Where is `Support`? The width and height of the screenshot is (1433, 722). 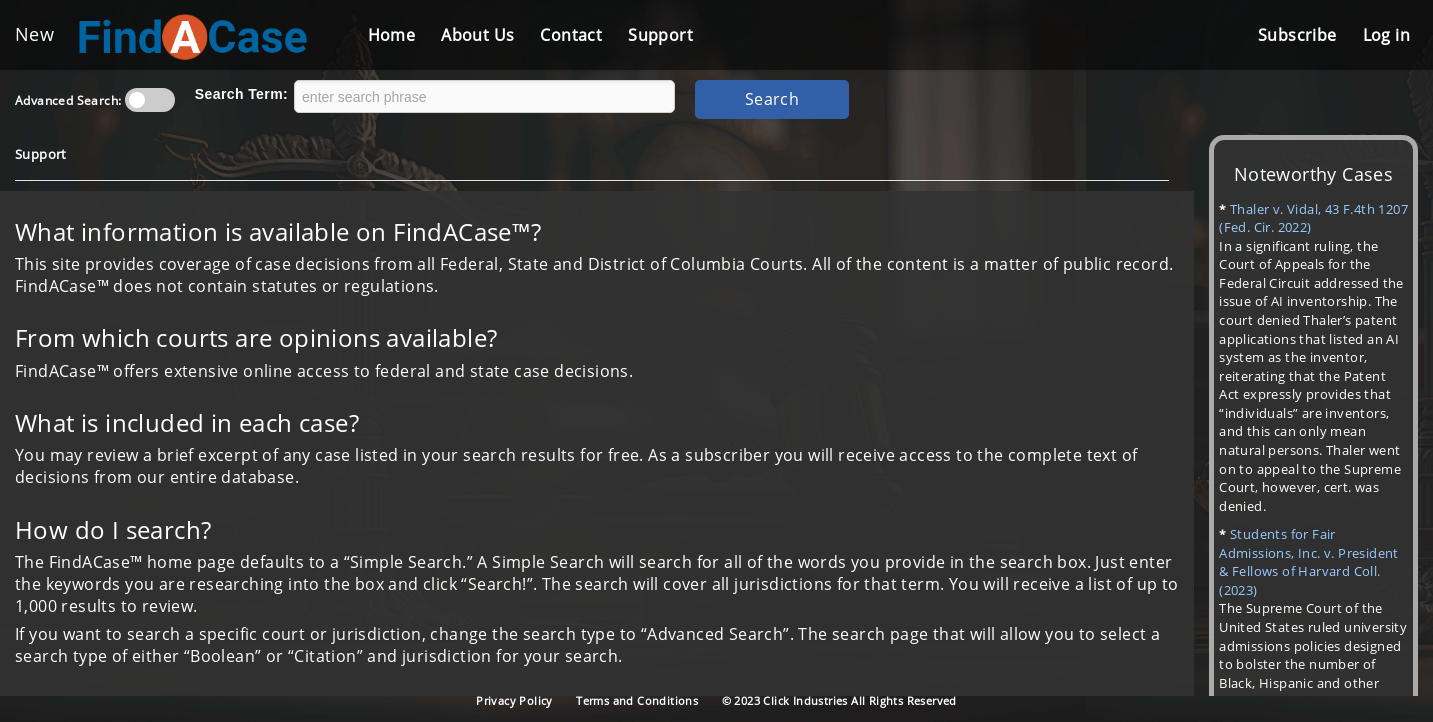
Support is located at coordinates (660, 35).